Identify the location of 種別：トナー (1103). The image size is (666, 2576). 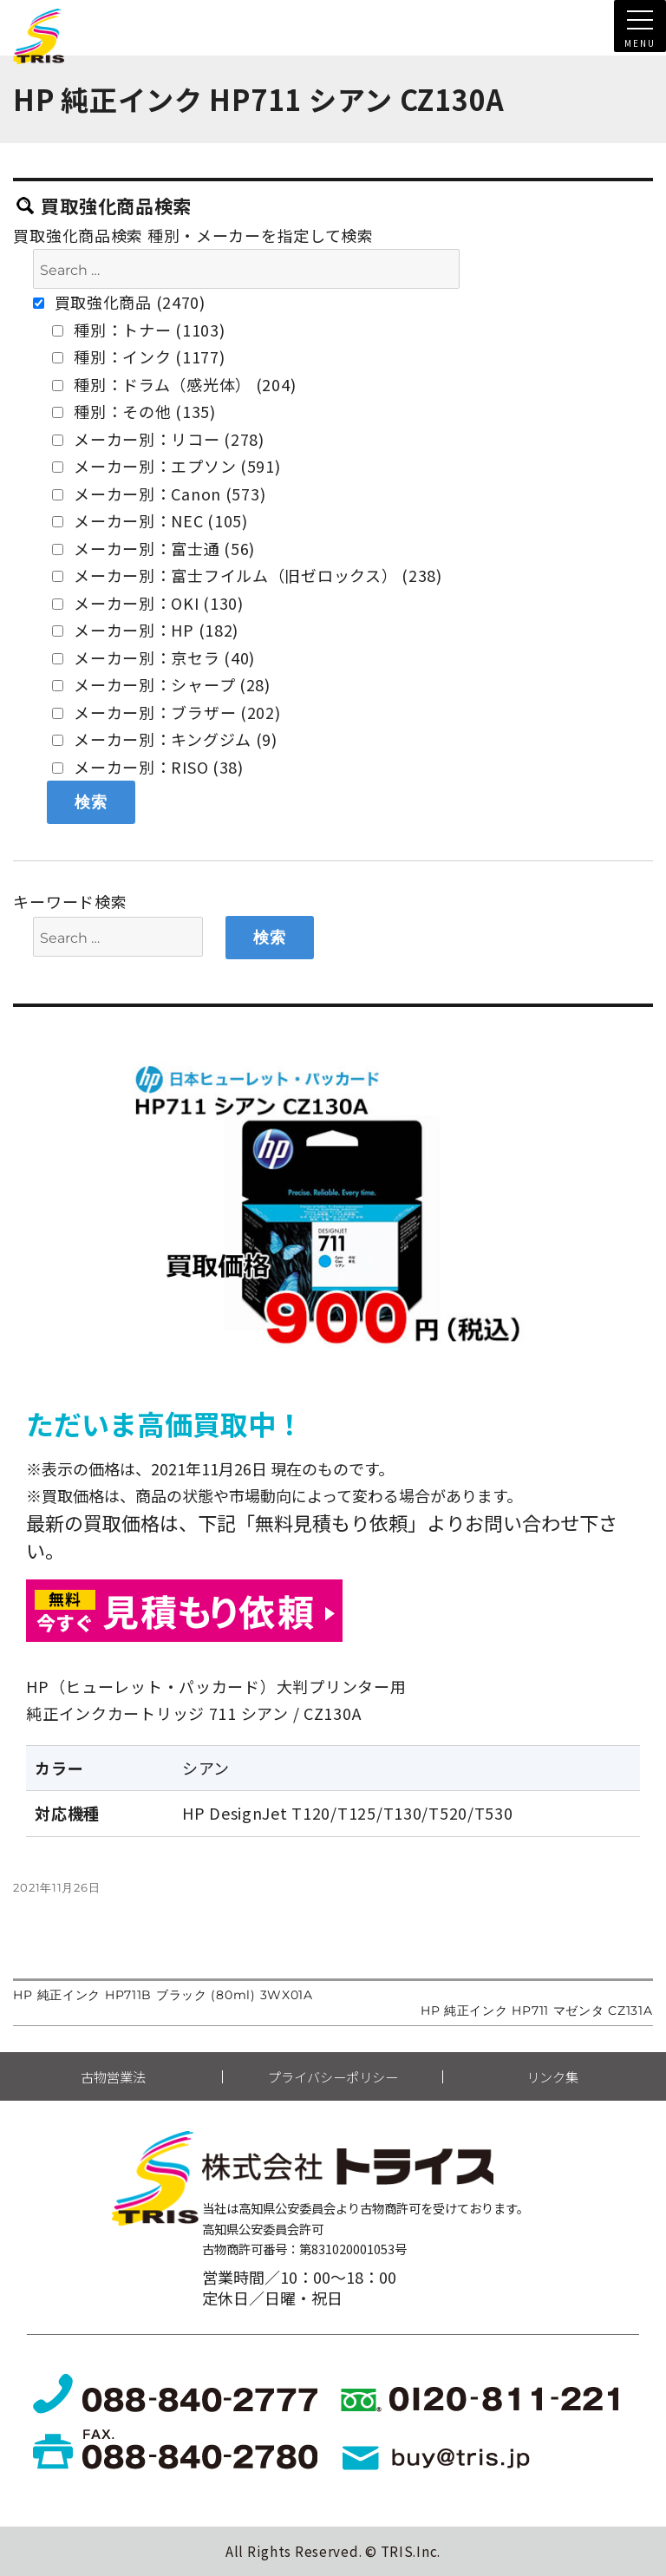
(138, 329).